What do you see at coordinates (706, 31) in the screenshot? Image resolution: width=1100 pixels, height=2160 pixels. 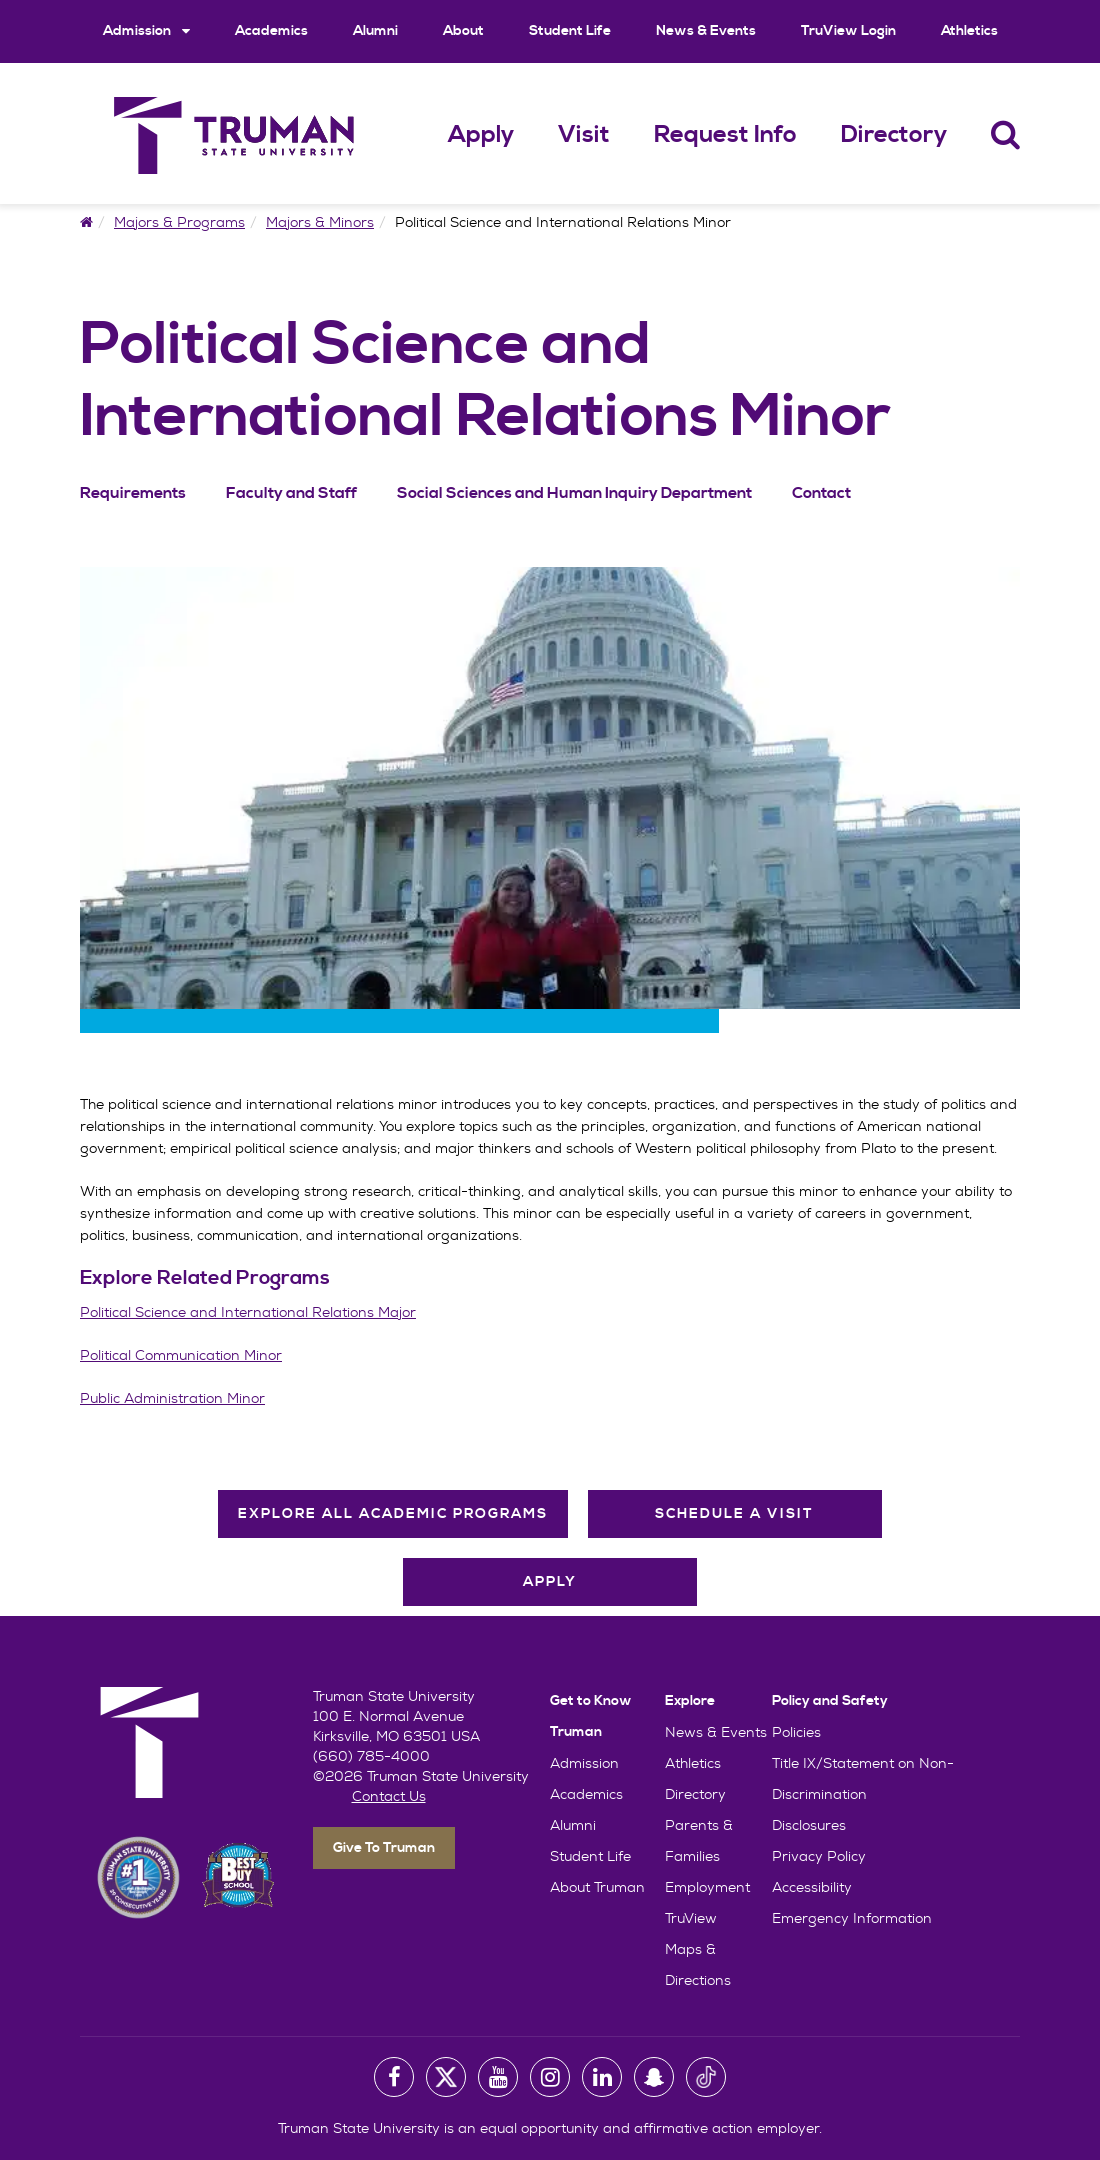 I see `News & Events` at bounding box center [706, 31].